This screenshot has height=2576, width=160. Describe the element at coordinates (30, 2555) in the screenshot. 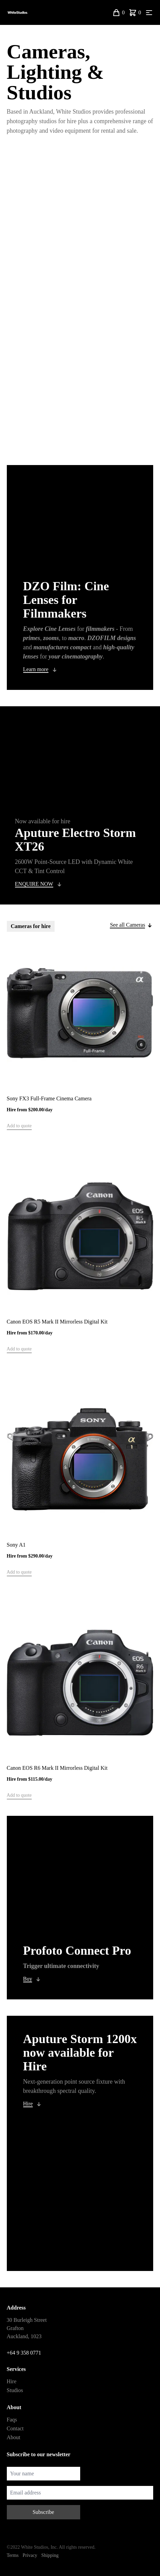

I see `Privacy` at that location.